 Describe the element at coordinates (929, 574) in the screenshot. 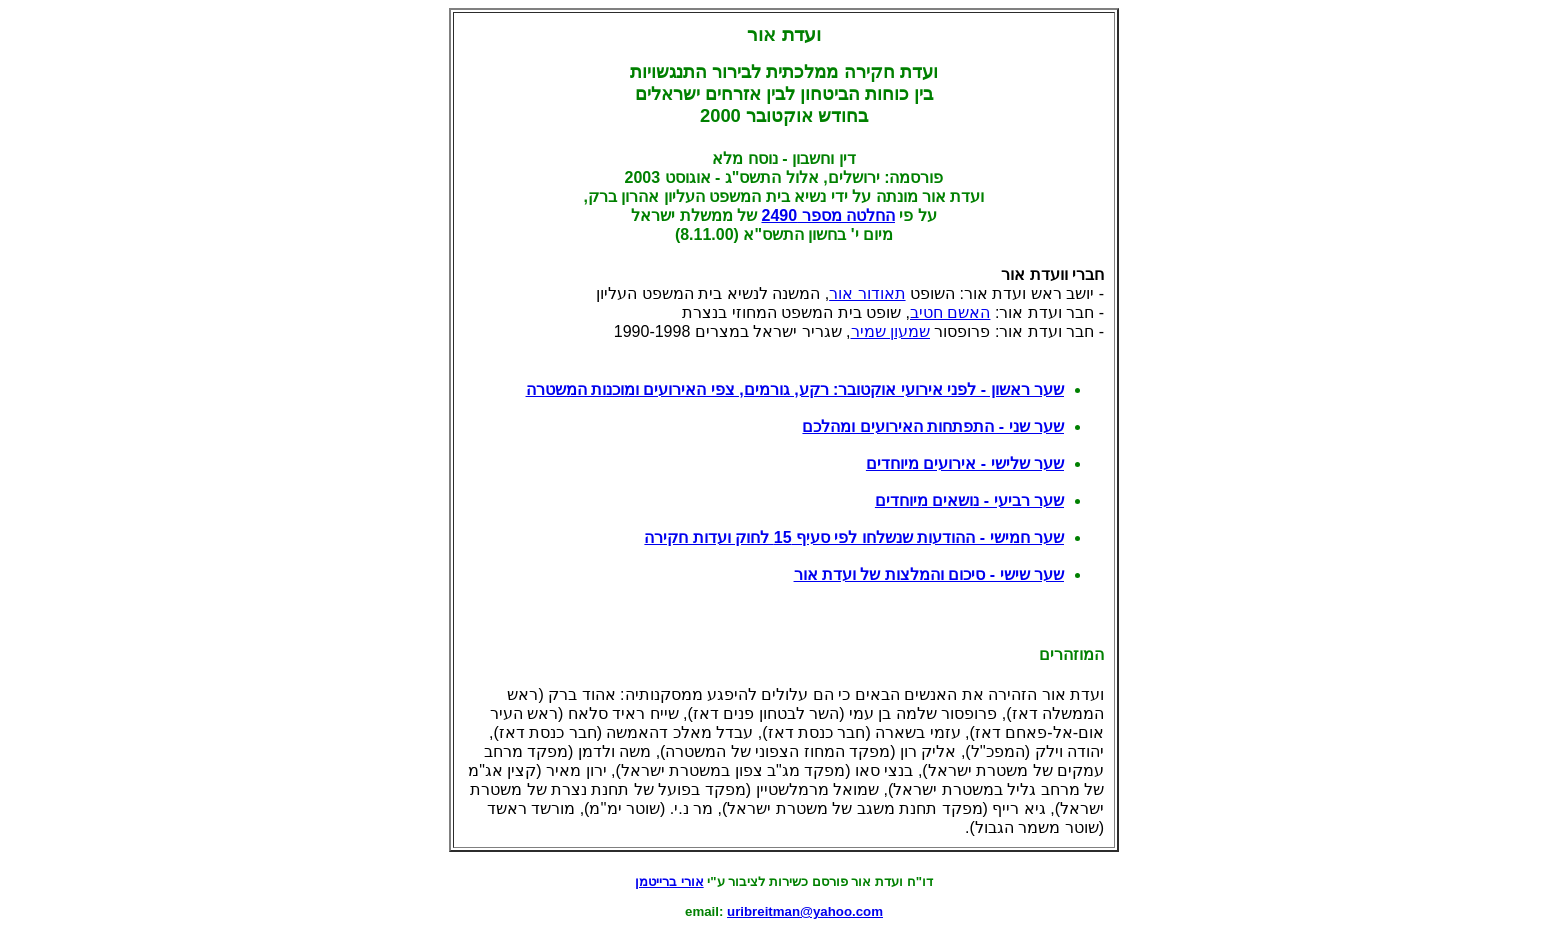

I see `שער שישי - סיכום והמלצות של ועדת אור` at that location.